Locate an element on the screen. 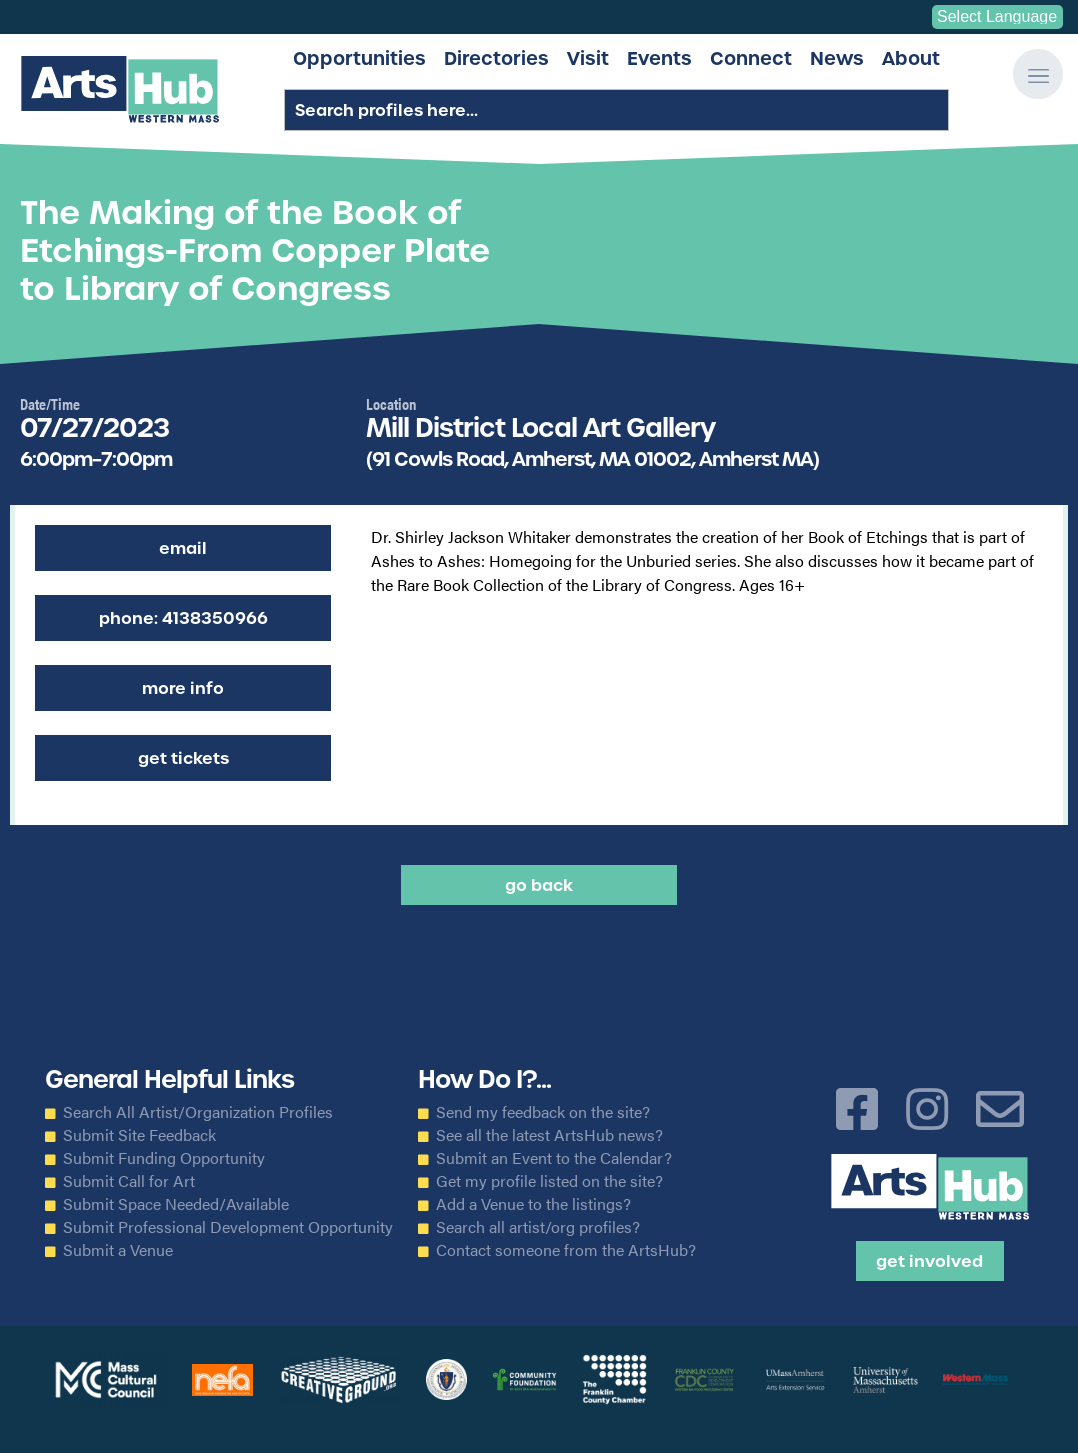 The width and height of the screenshot is (1078, 1453). Get my profile listed on the site? is located at coordinates (549, 1181).